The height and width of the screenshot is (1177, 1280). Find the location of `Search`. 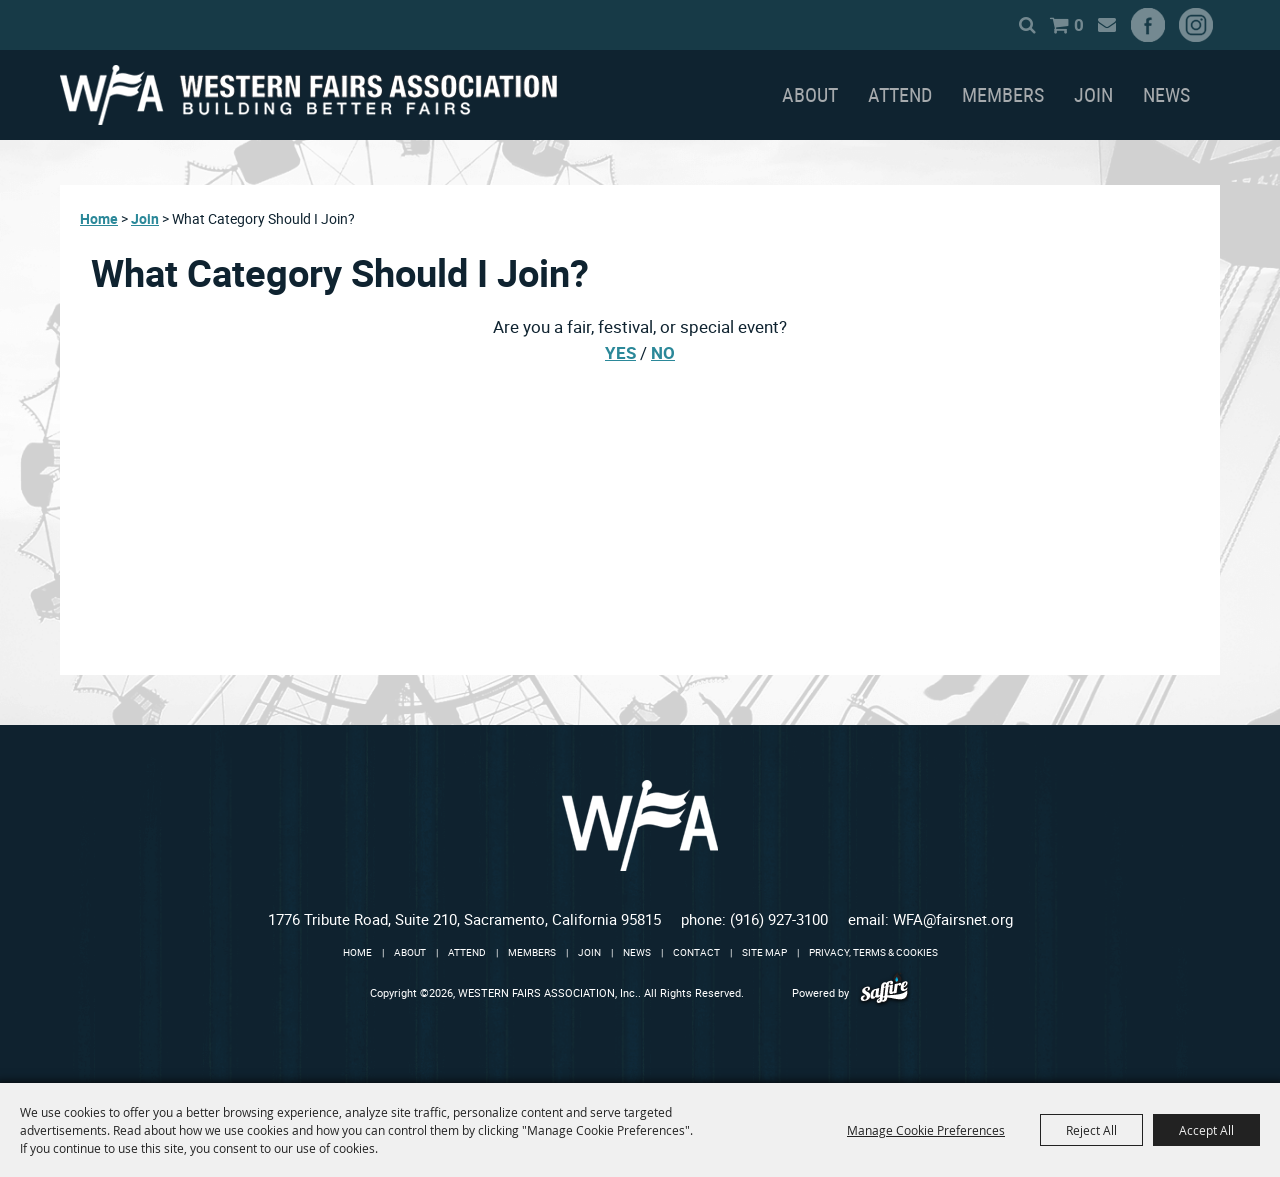

Search is located at coordinates (1002, 25).